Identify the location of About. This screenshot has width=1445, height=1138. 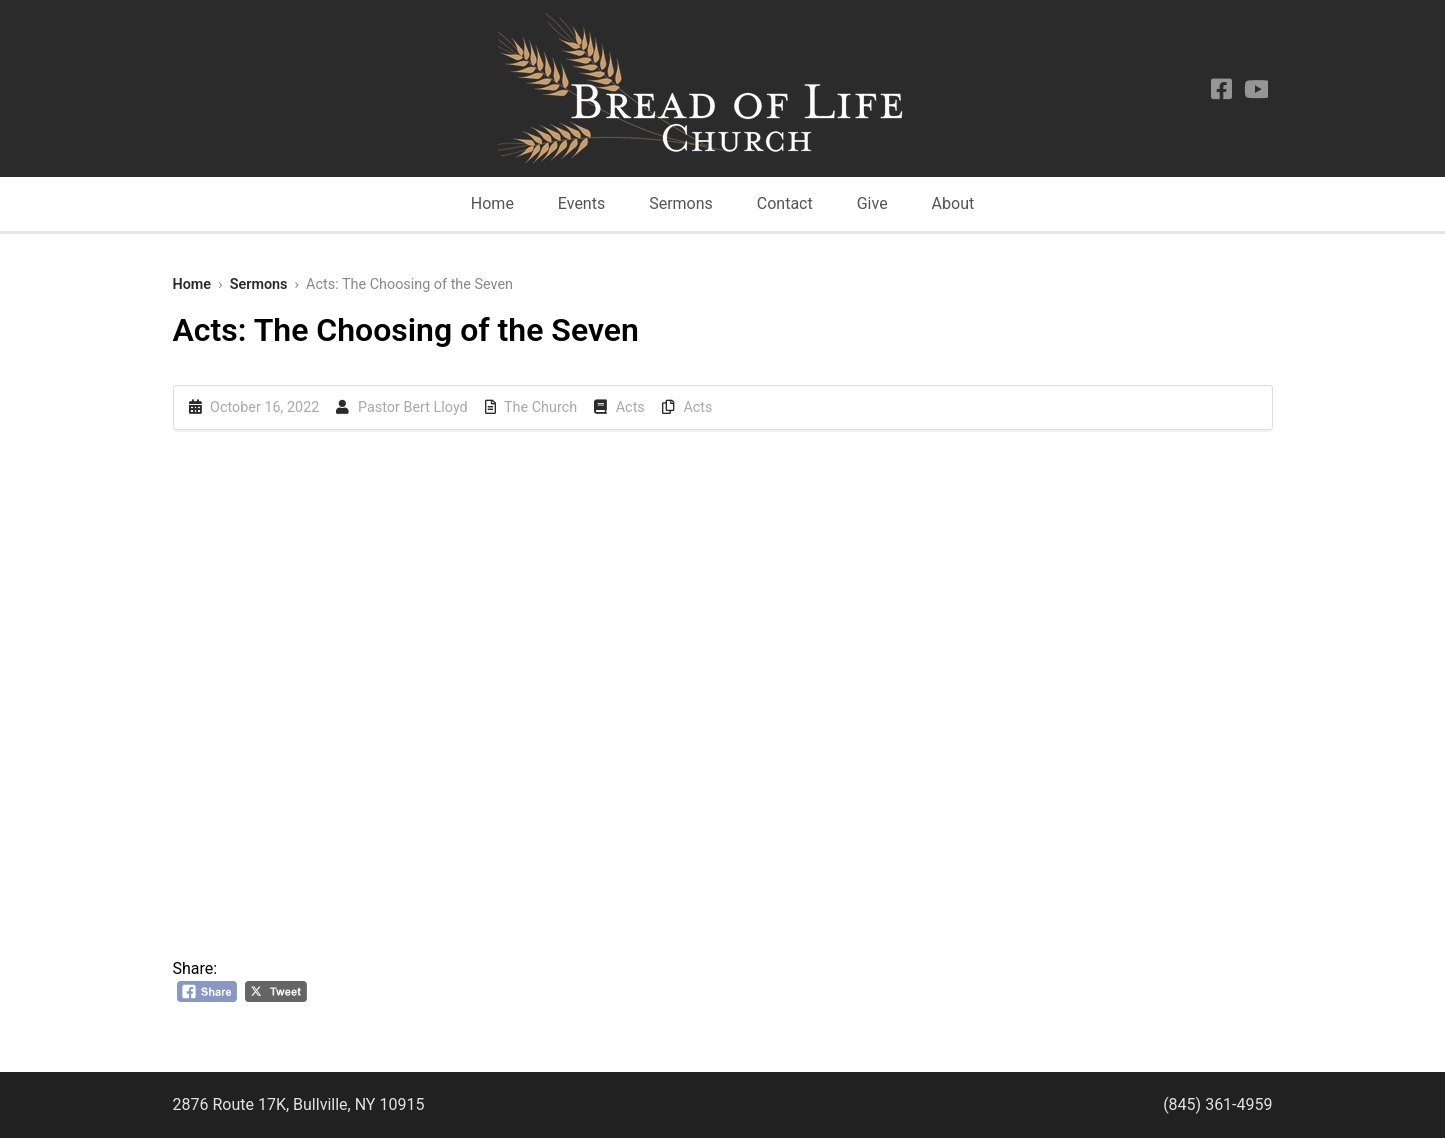
(953, 203).